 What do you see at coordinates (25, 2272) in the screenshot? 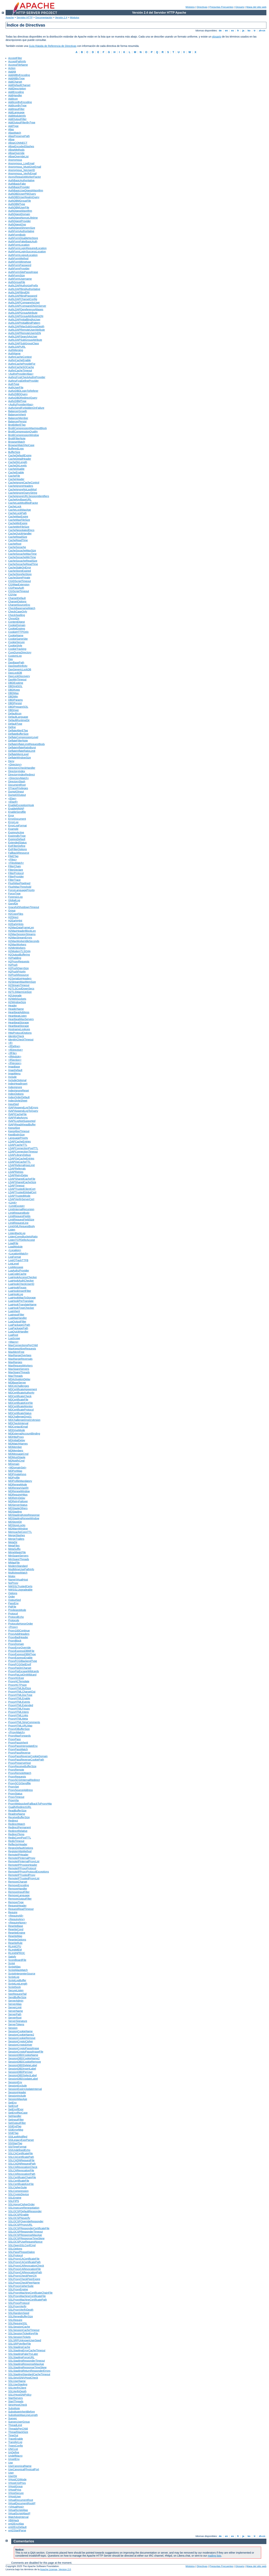
I see `SSLProxyCARevocationPath` at bounding box center [25, 2272].